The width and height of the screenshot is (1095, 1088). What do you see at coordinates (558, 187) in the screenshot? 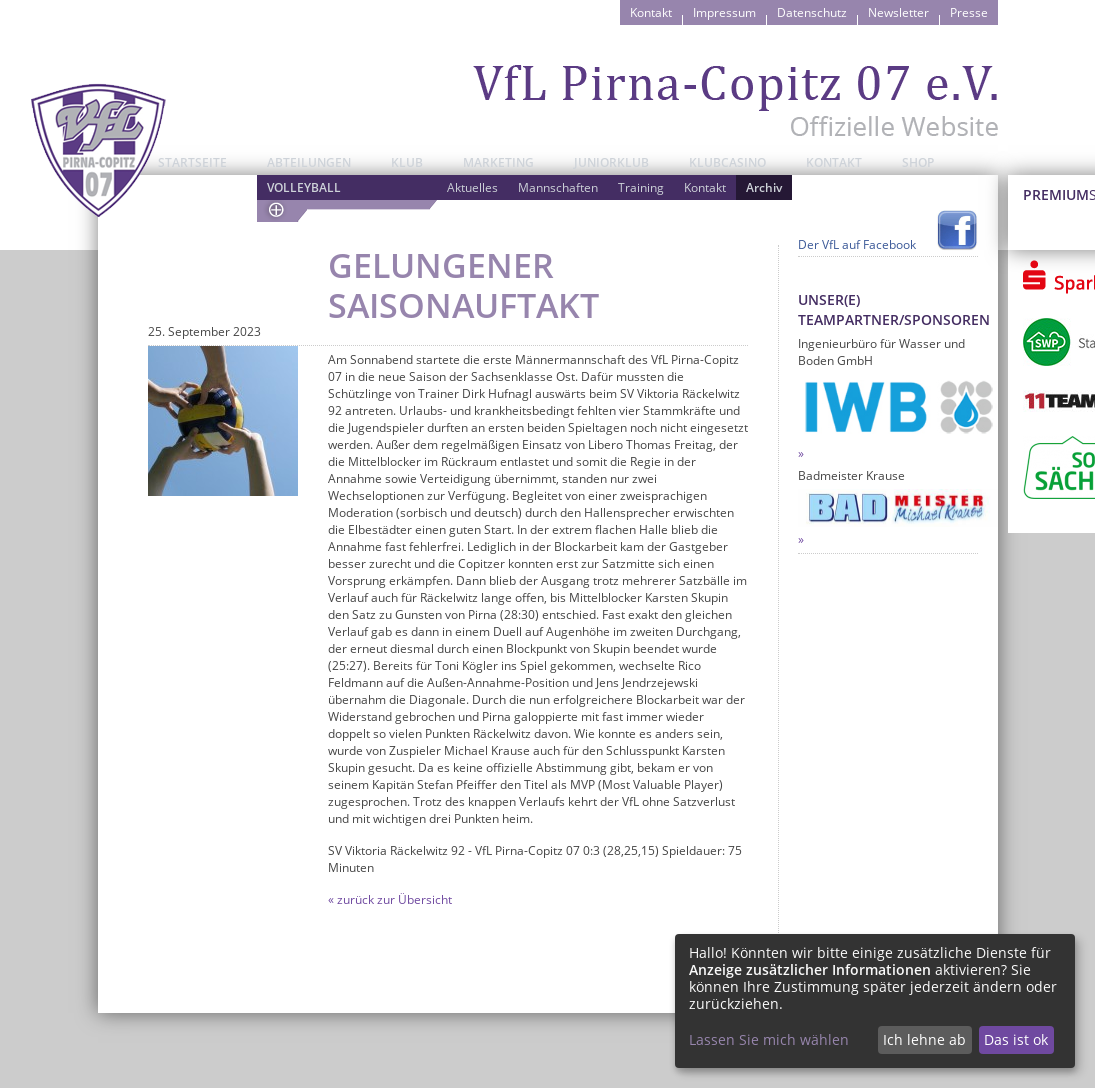
I see `Mannschaften` at bounding box center [558, 187].